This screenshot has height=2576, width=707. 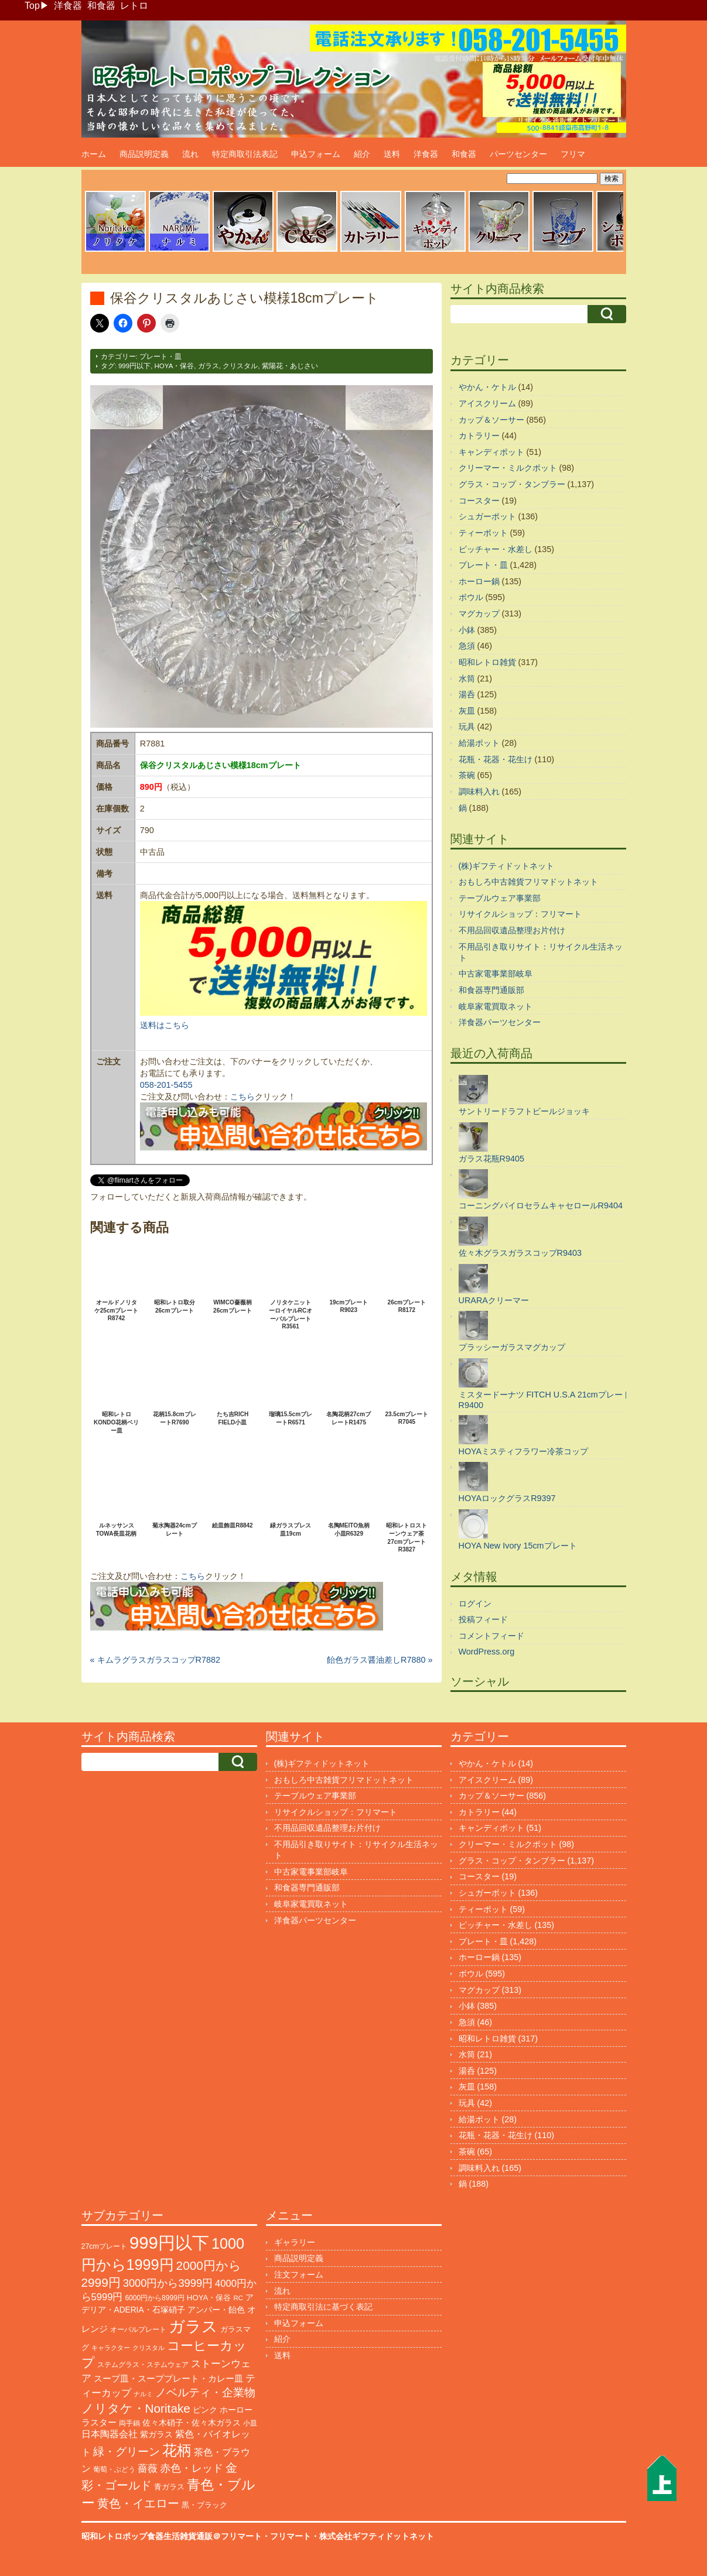 I want to click on HOYA・保谷, so click(x=174, y=365).